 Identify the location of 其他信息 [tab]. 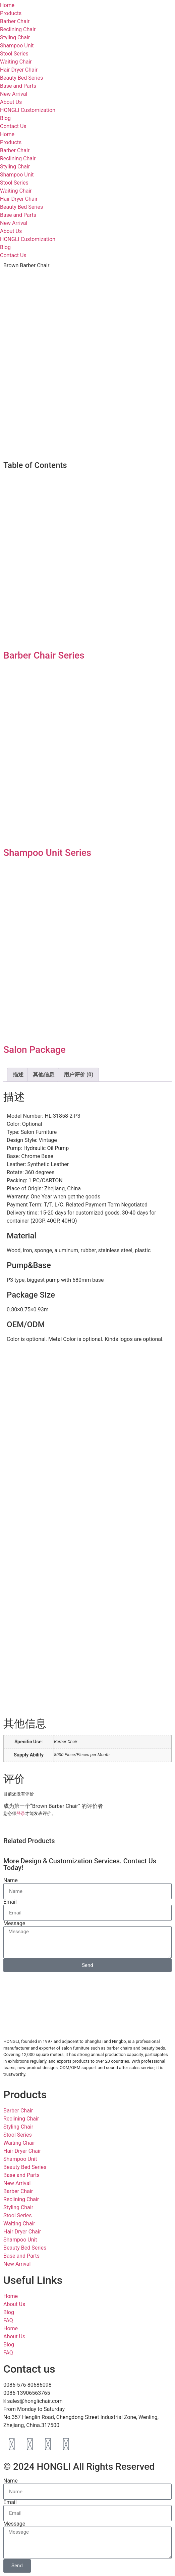
(43, 1074).